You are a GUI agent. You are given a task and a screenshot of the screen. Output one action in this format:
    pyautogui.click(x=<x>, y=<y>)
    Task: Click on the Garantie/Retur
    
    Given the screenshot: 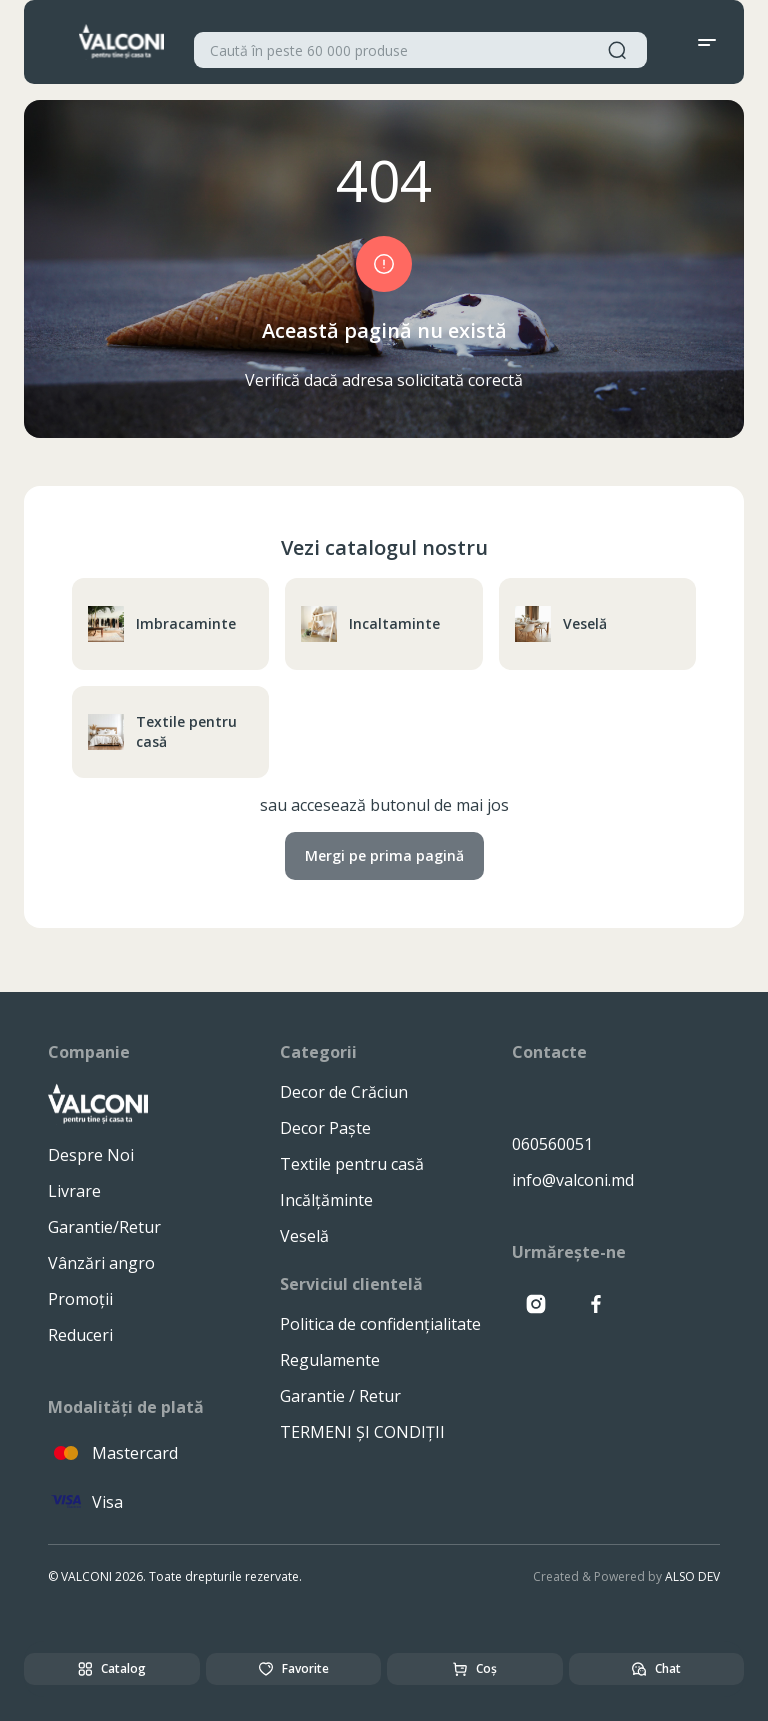 What is the action you would take?
    pyautogui.click(x=104, y=1227)
    